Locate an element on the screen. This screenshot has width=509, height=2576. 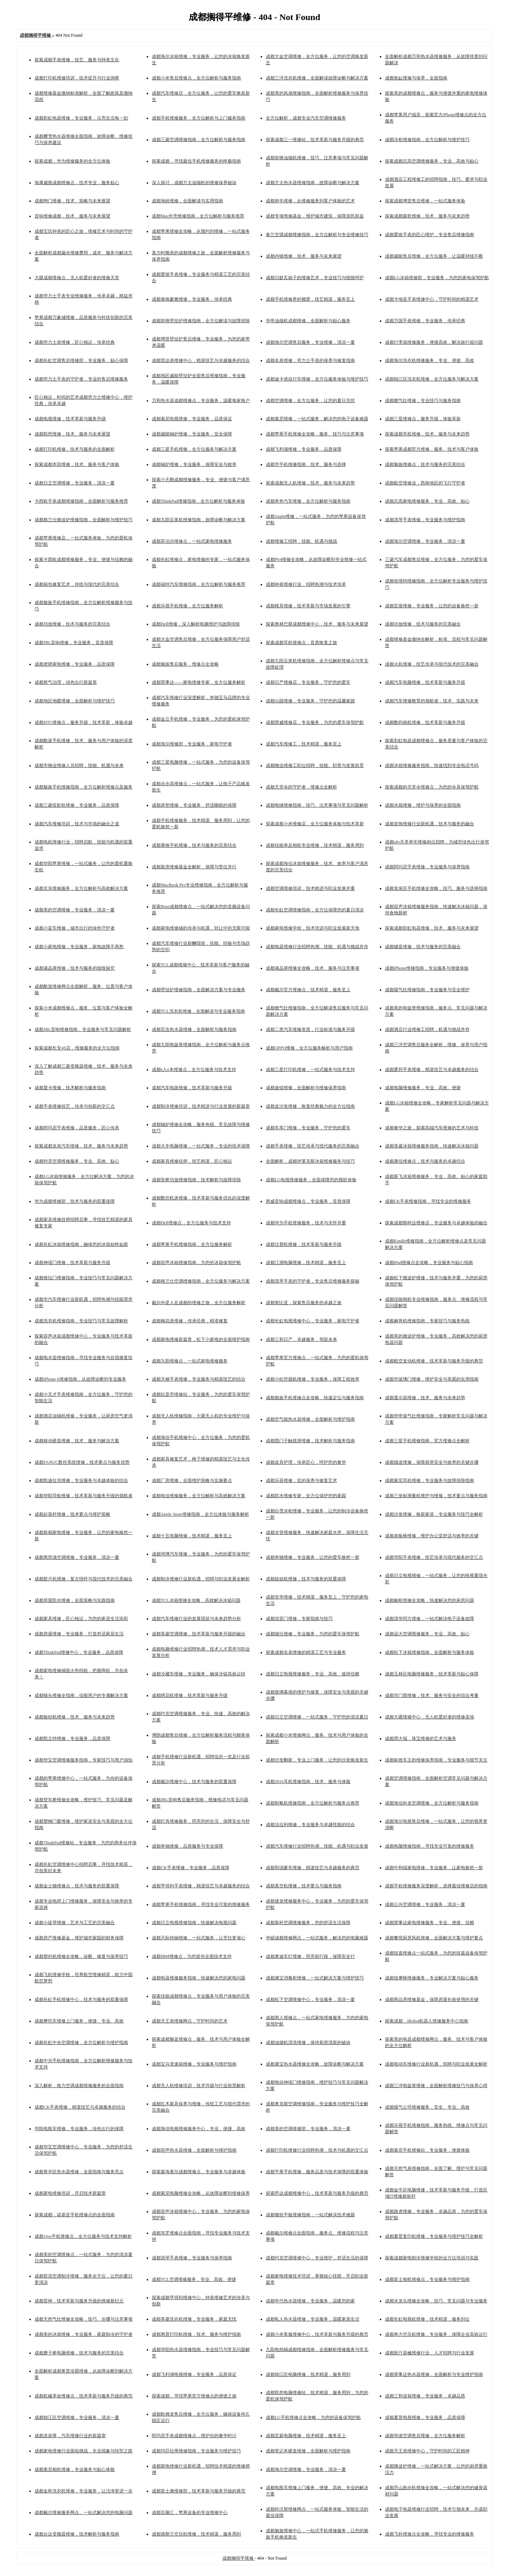
成都松下冰箱维修指南，全面解析与服务体验 is located at coordinates (429, 1652).